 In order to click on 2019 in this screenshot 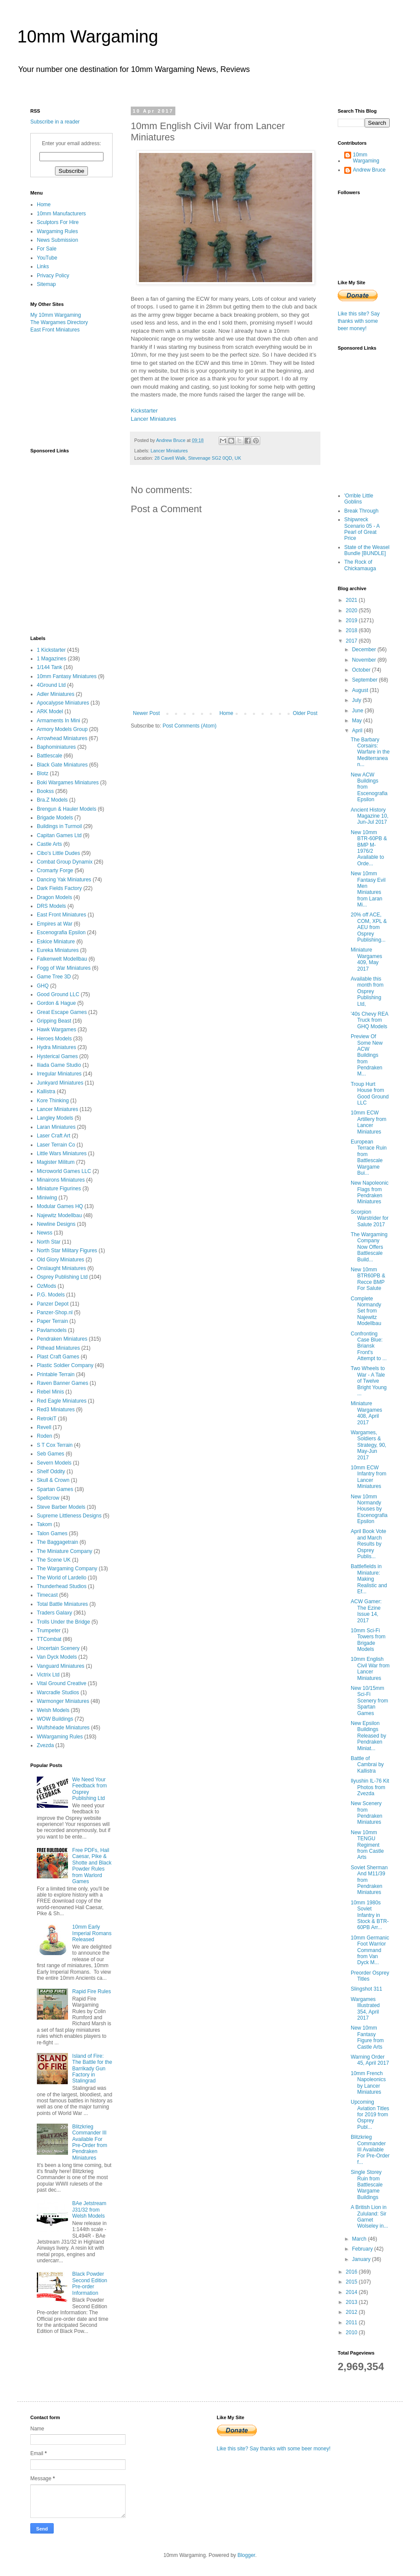, I will do `click(352, 620)`.